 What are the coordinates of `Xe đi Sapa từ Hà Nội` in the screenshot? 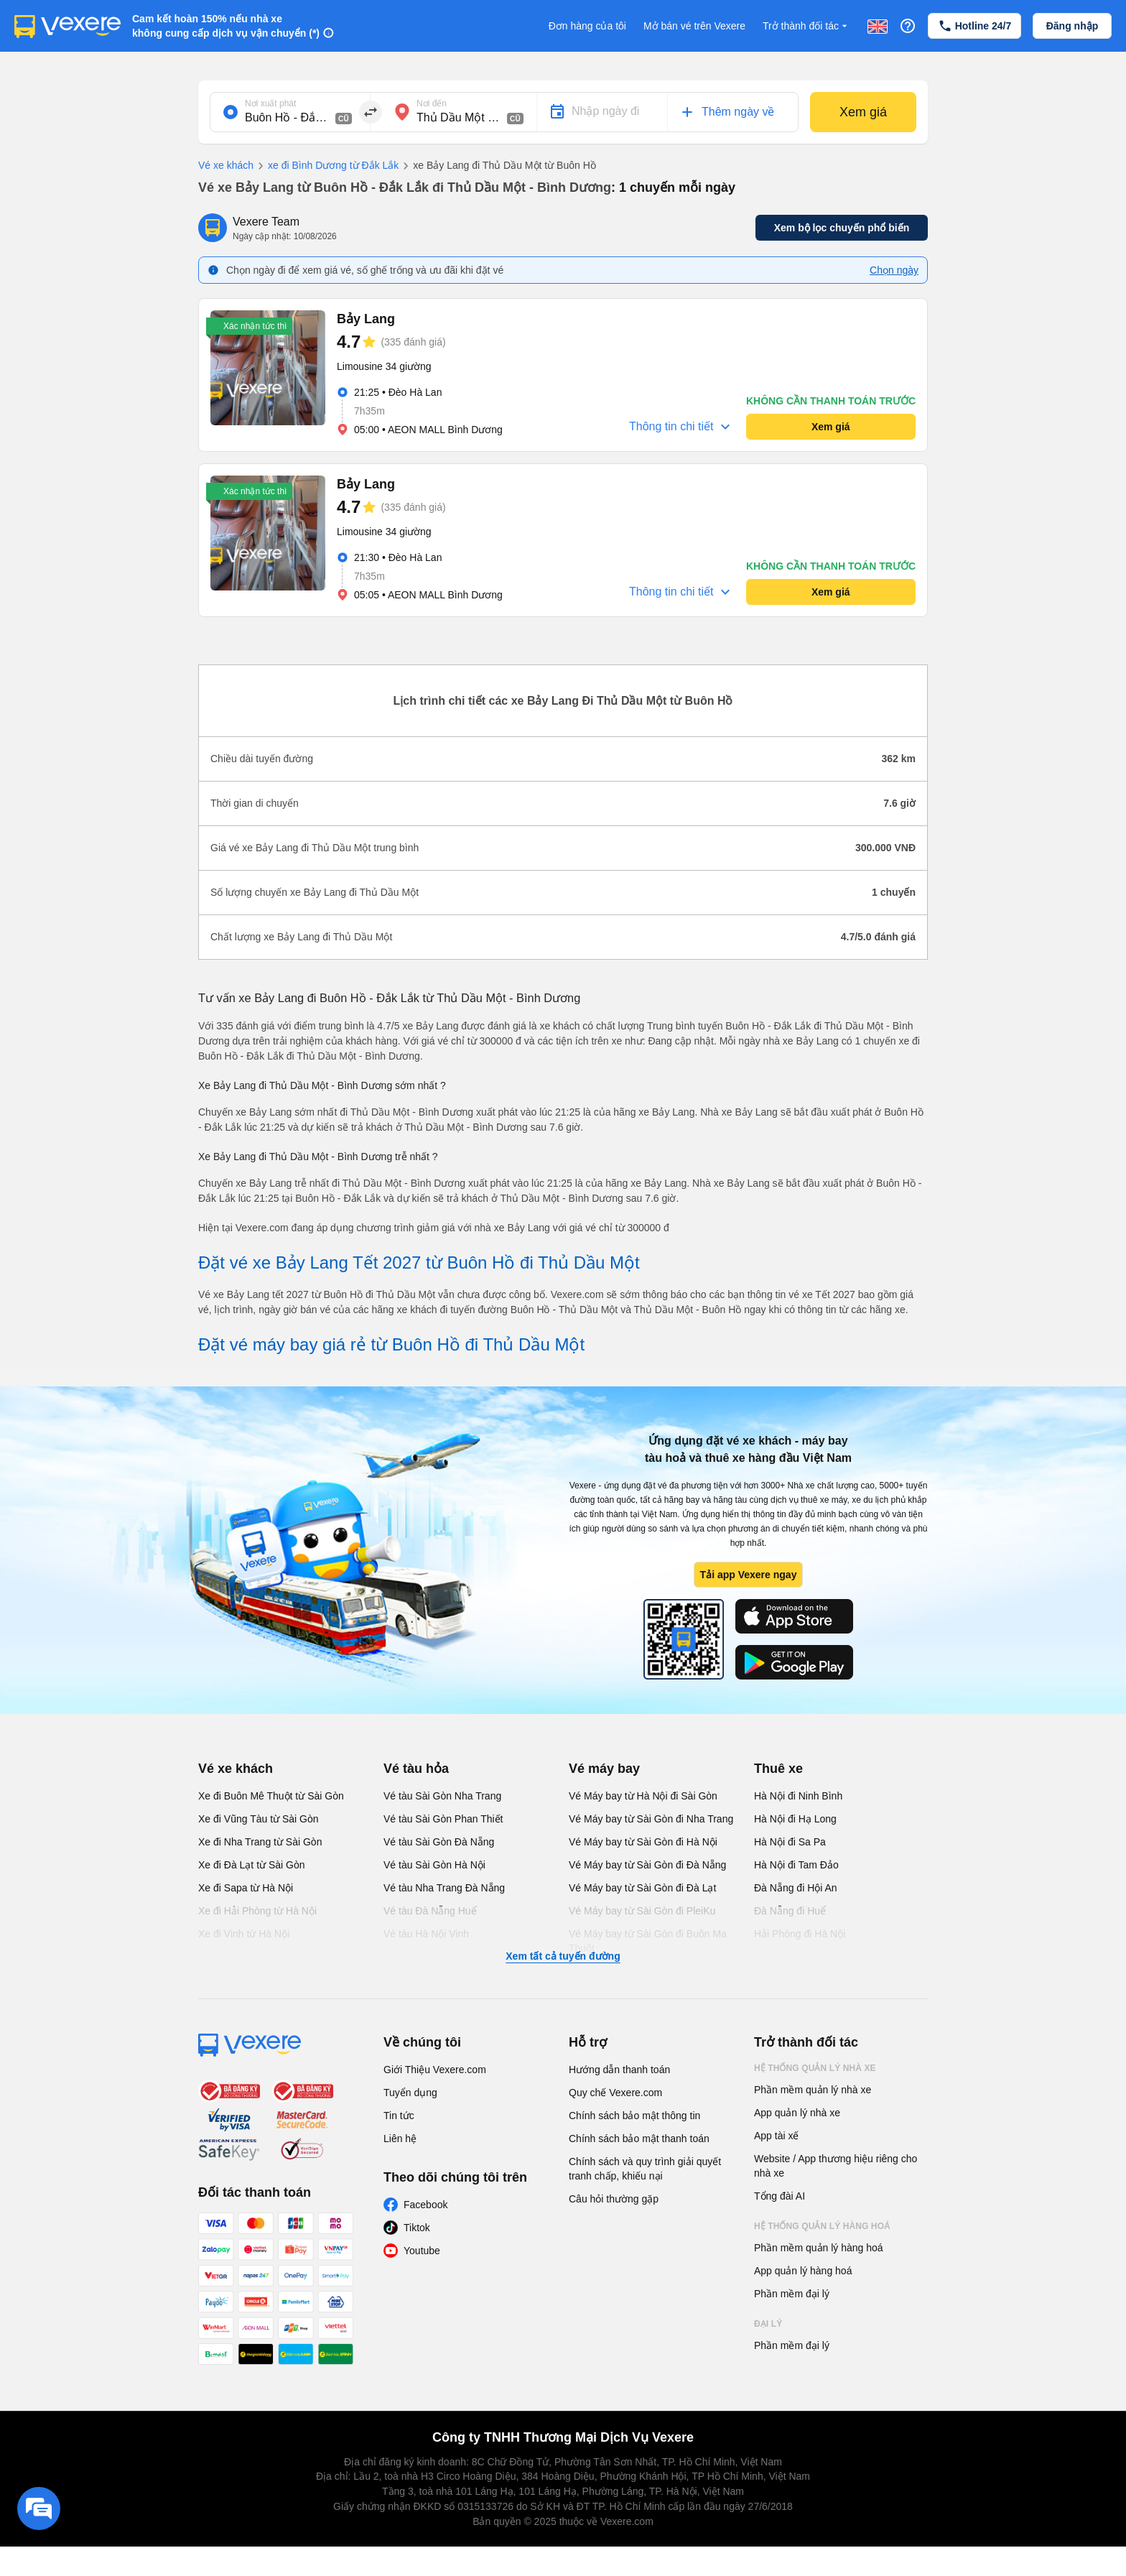 It's located at (245, 1888).